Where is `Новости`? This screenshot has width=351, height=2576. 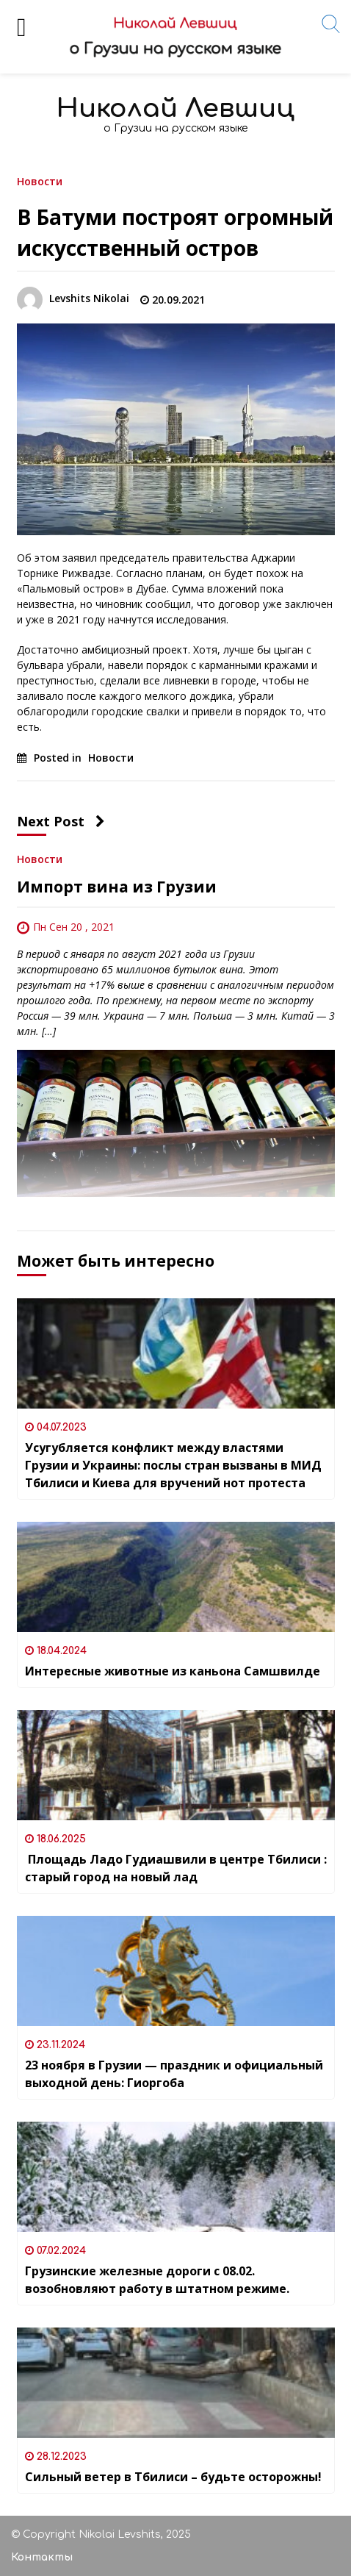
Новости is located at coordinates (39, 180).